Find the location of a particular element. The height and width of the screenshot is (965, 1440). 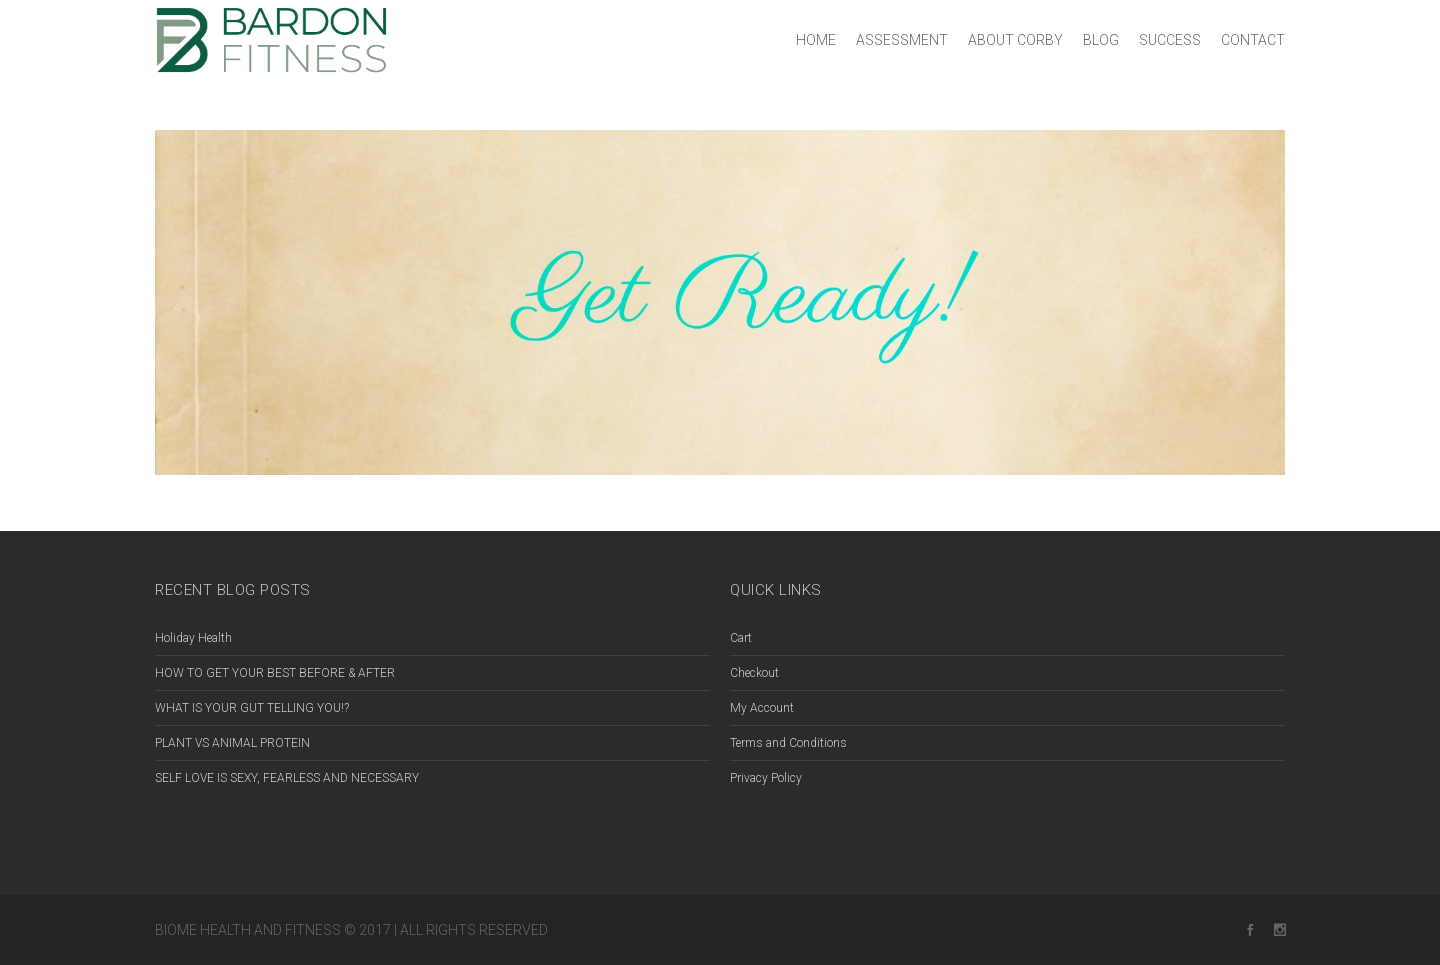

Privacy Policy is located at coordinates (766, 778).